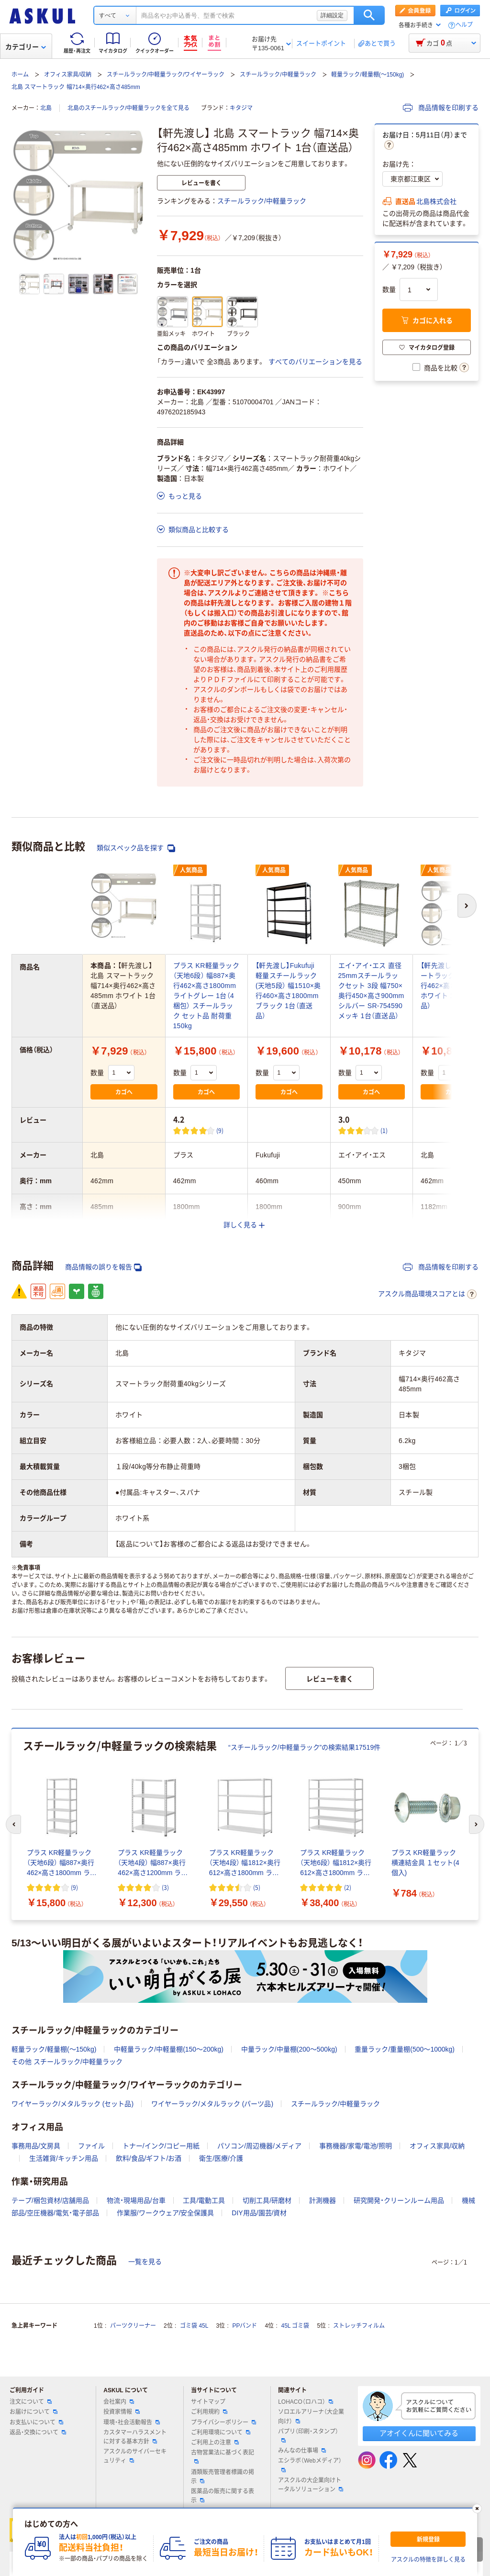  What do you see at coordinates (38, 2432) in the screenshot?
I see `返品・交換について` at bounding box center [38, 2432].